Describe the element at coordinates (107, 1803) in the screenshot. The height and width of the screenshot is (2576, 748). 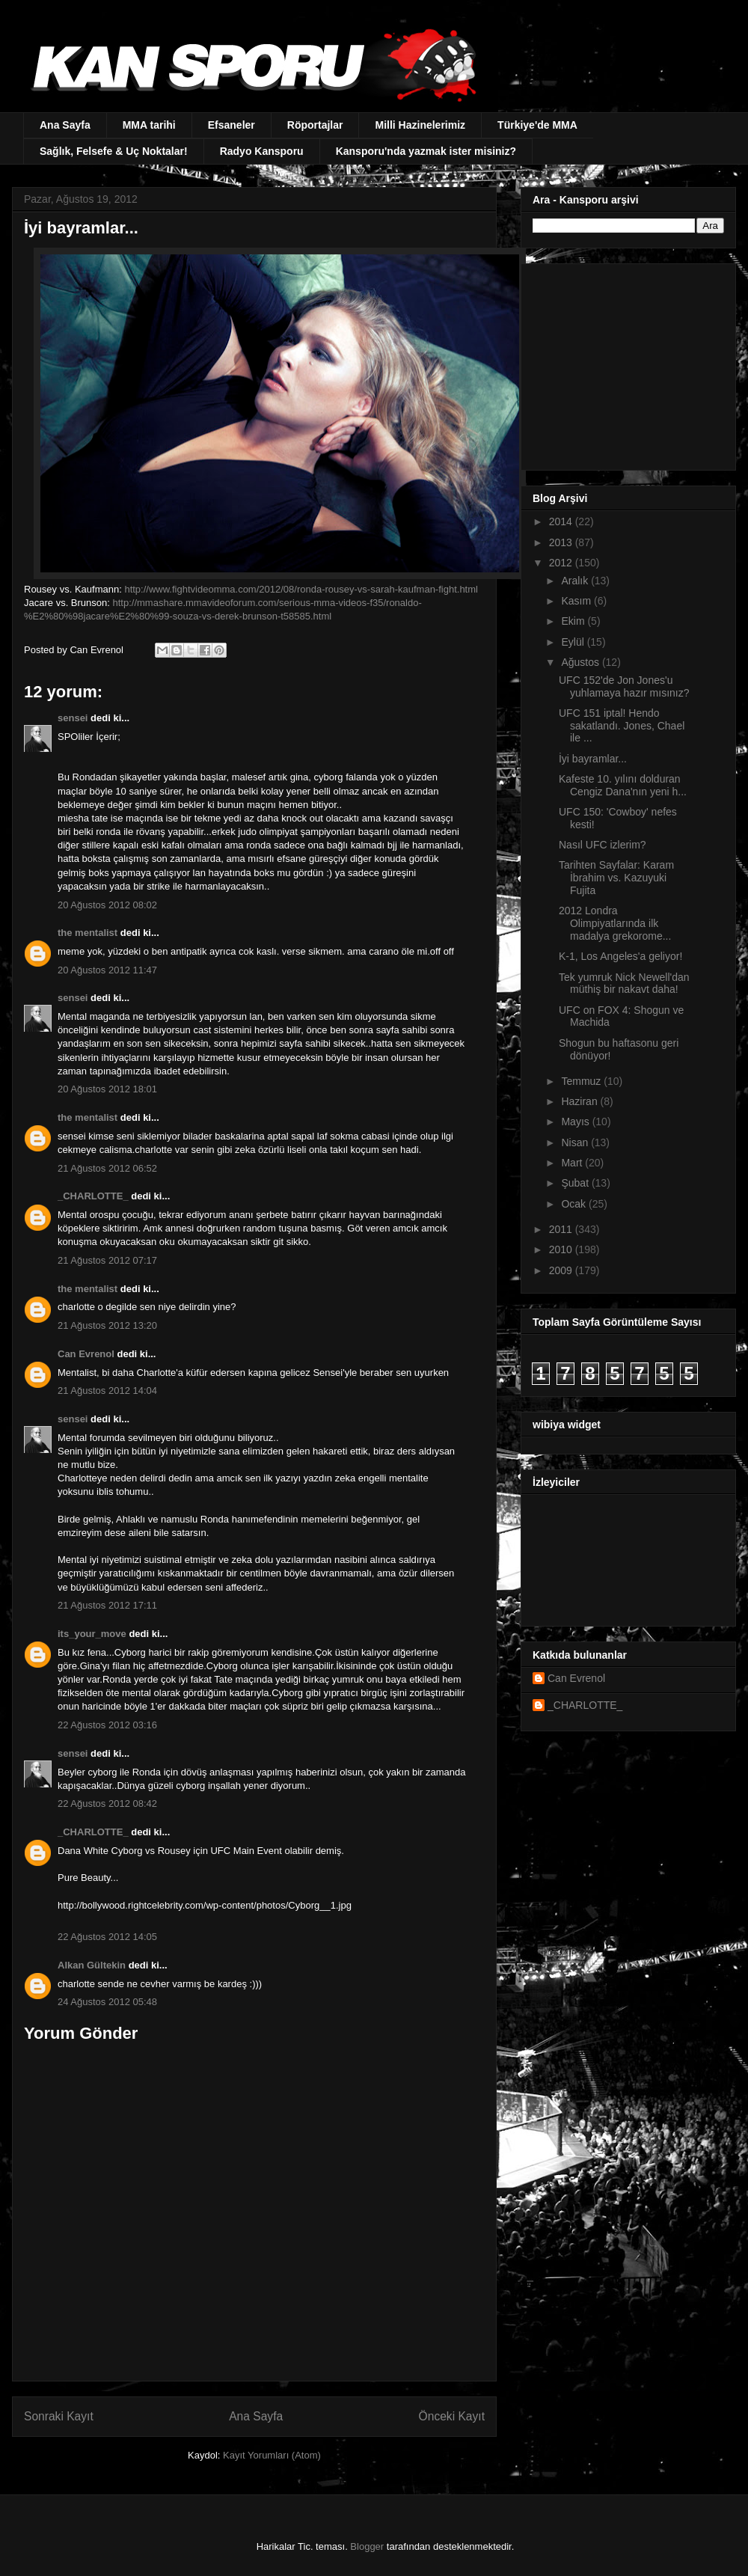
I see `22 Ağustos 2012 08:42` at that location.